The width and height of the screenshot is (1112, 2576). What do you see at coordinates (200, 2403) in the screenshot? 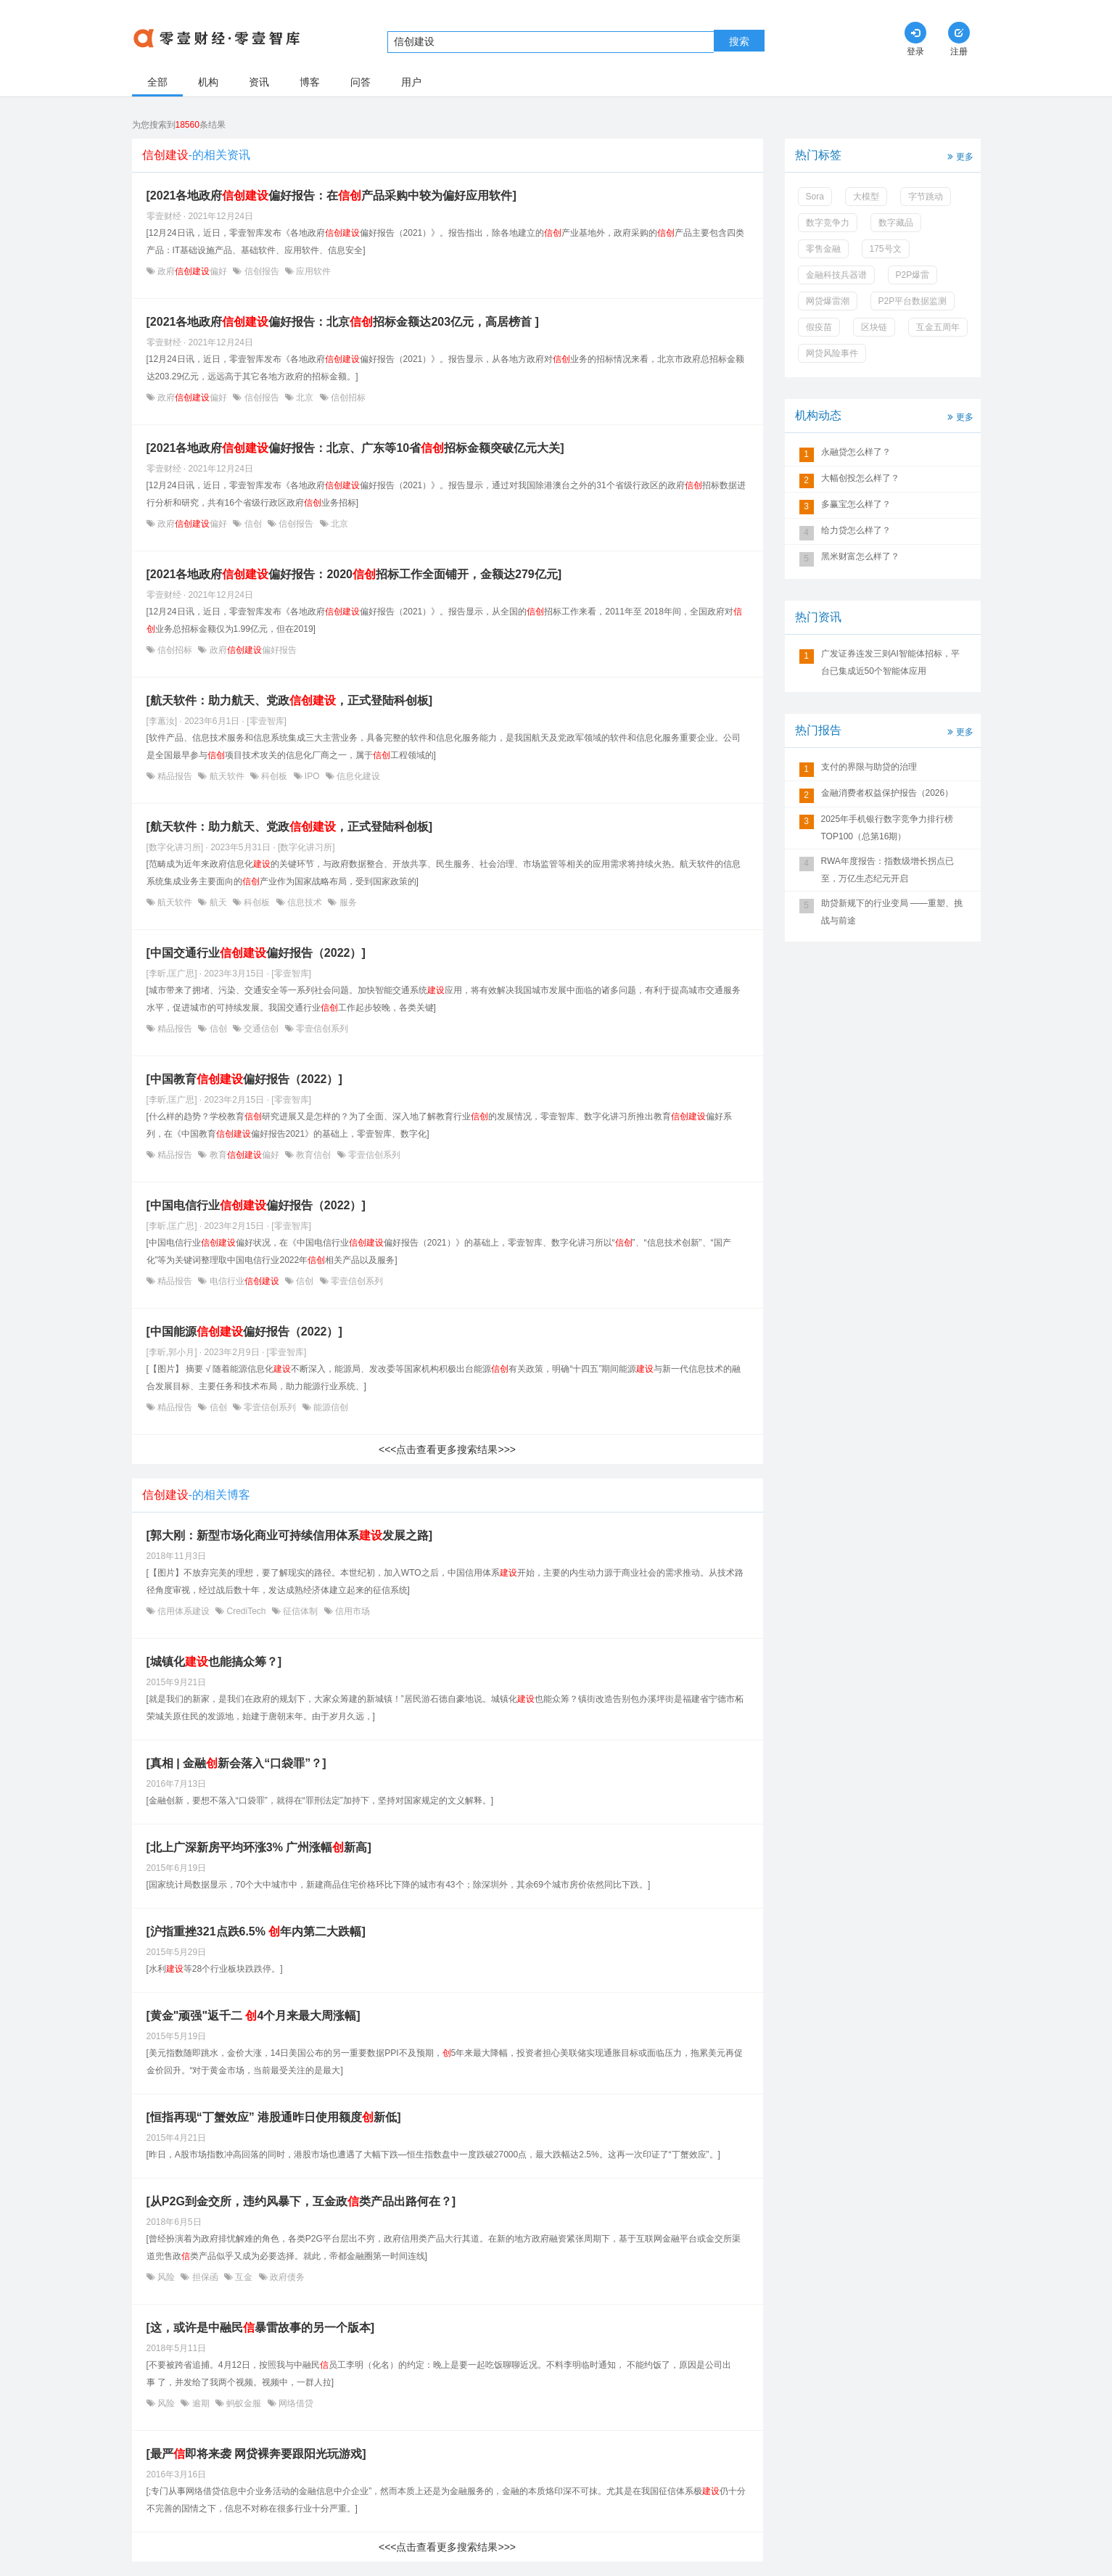
I see `逾期` at bounding box center [200, 2403].